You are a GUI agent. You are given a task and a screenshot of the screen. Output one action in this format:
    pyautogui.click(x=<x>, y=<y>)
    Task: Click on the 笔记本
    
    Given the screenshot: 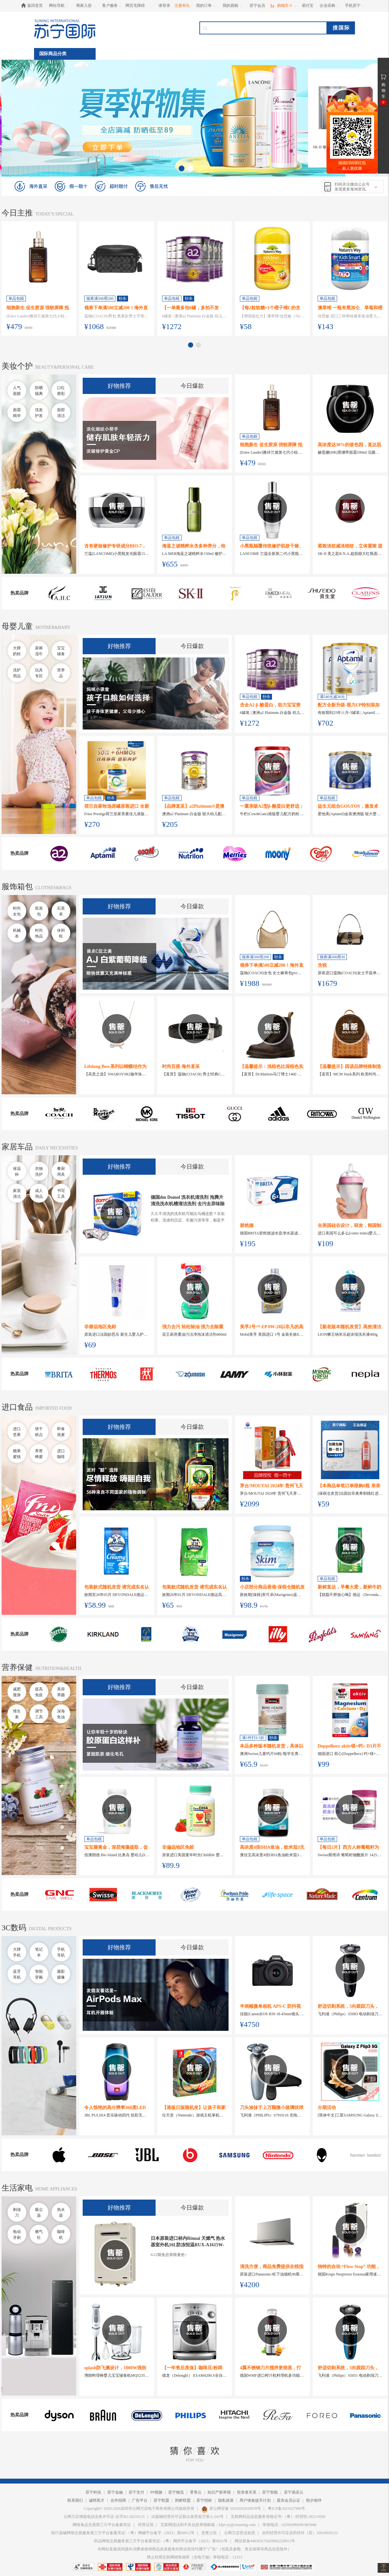 What is the action you would take?
    pyautogui.click(x=39, y=1952)
    